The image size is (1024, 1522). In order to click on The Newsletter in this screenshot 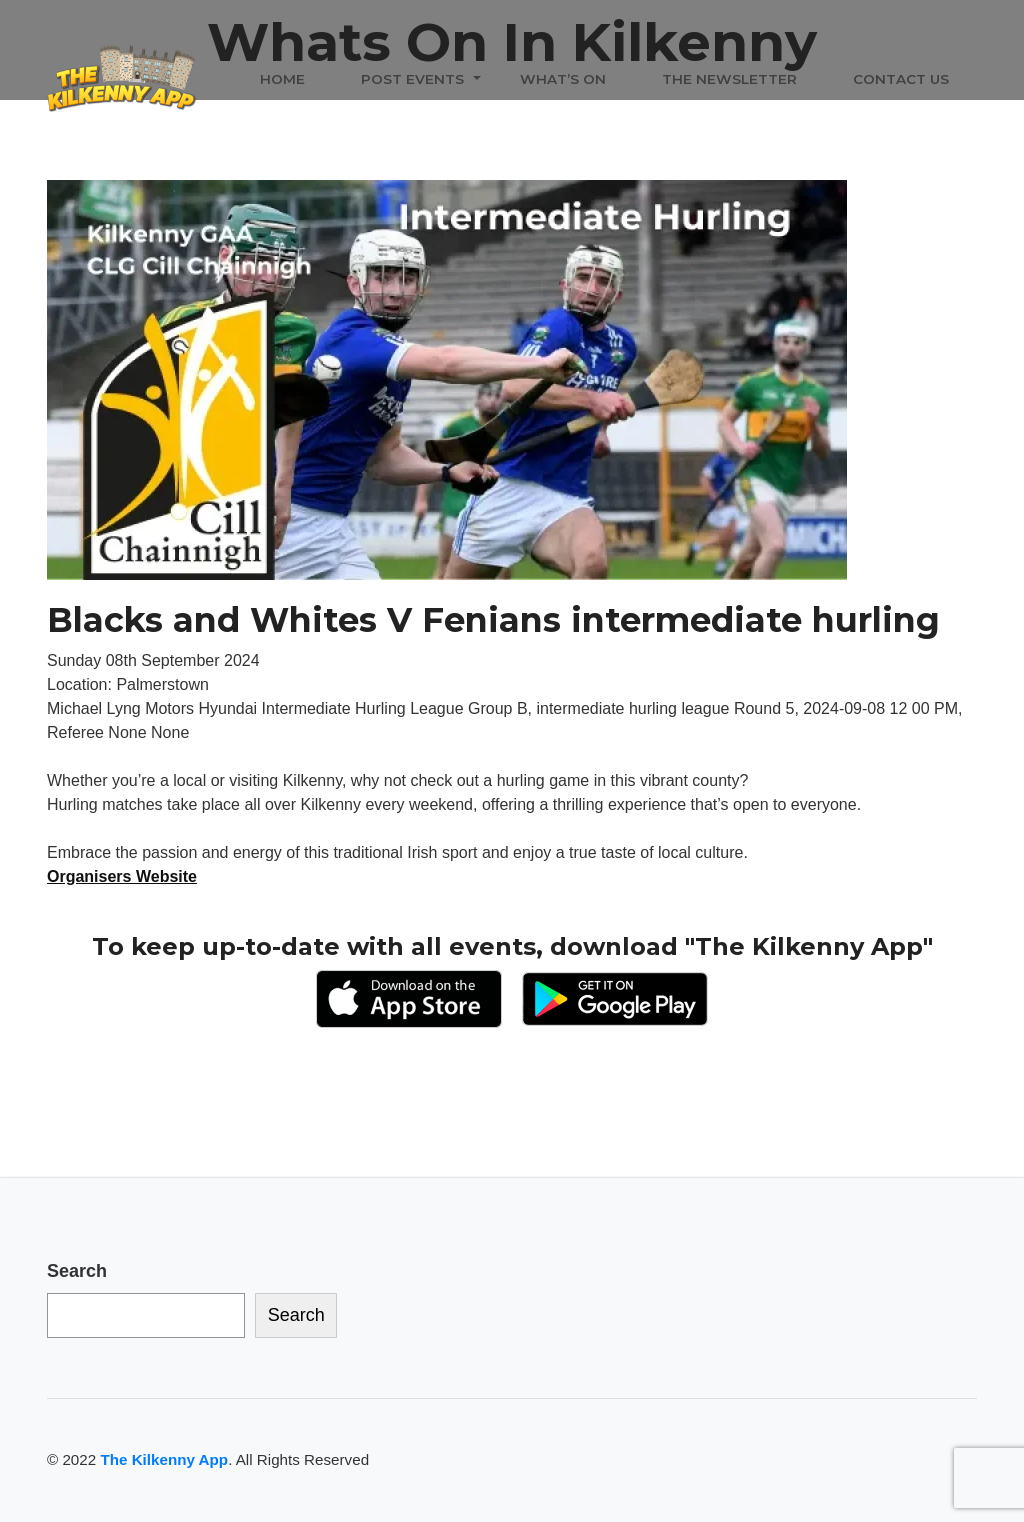, I will do `click(729, 79)`.